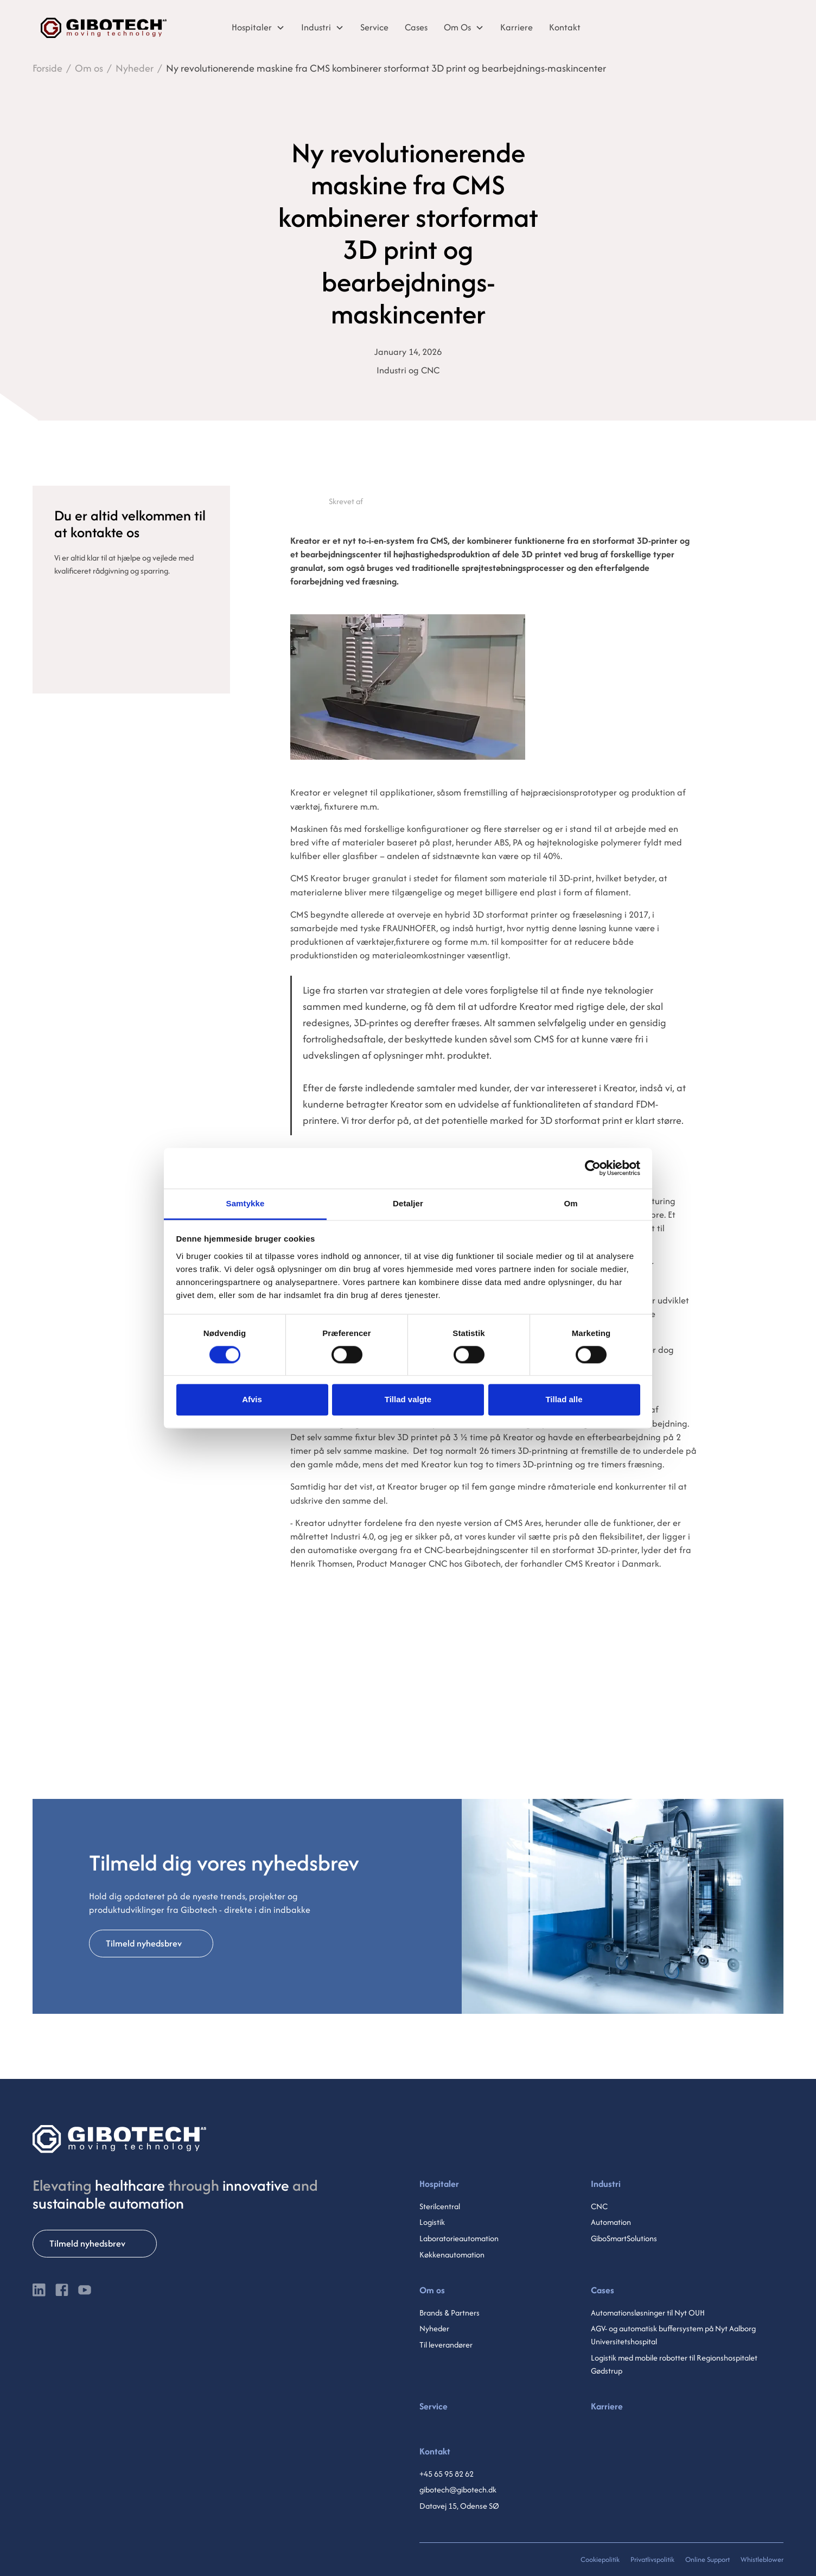 Image resolution: width=816 pixels, height=2576 pixels. Describe the element at coordinates (408, 1203) in the screenshot. I see `Detaljer [tab]` at that location.